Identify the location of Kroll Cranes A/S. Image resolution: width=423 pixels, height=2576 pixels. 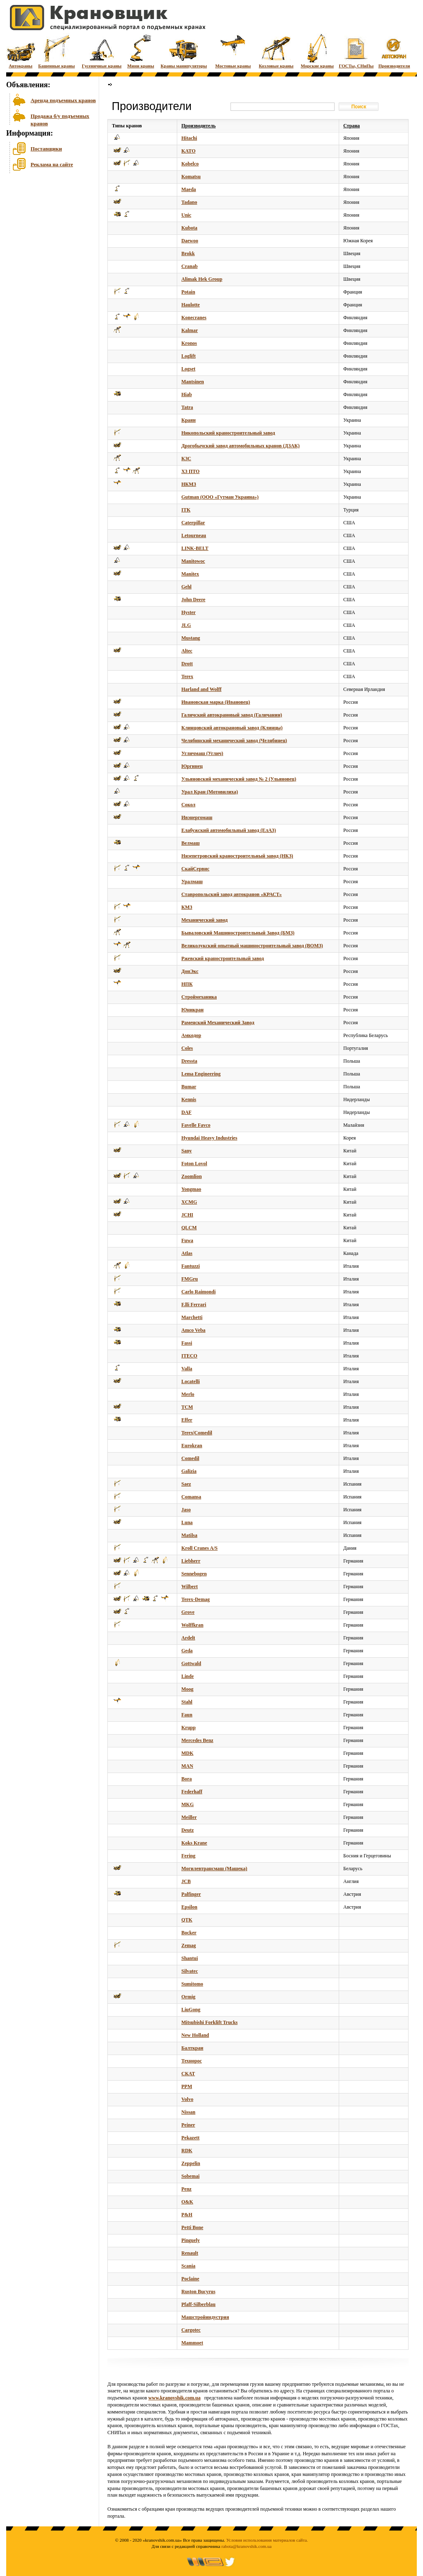
(199, 1548).